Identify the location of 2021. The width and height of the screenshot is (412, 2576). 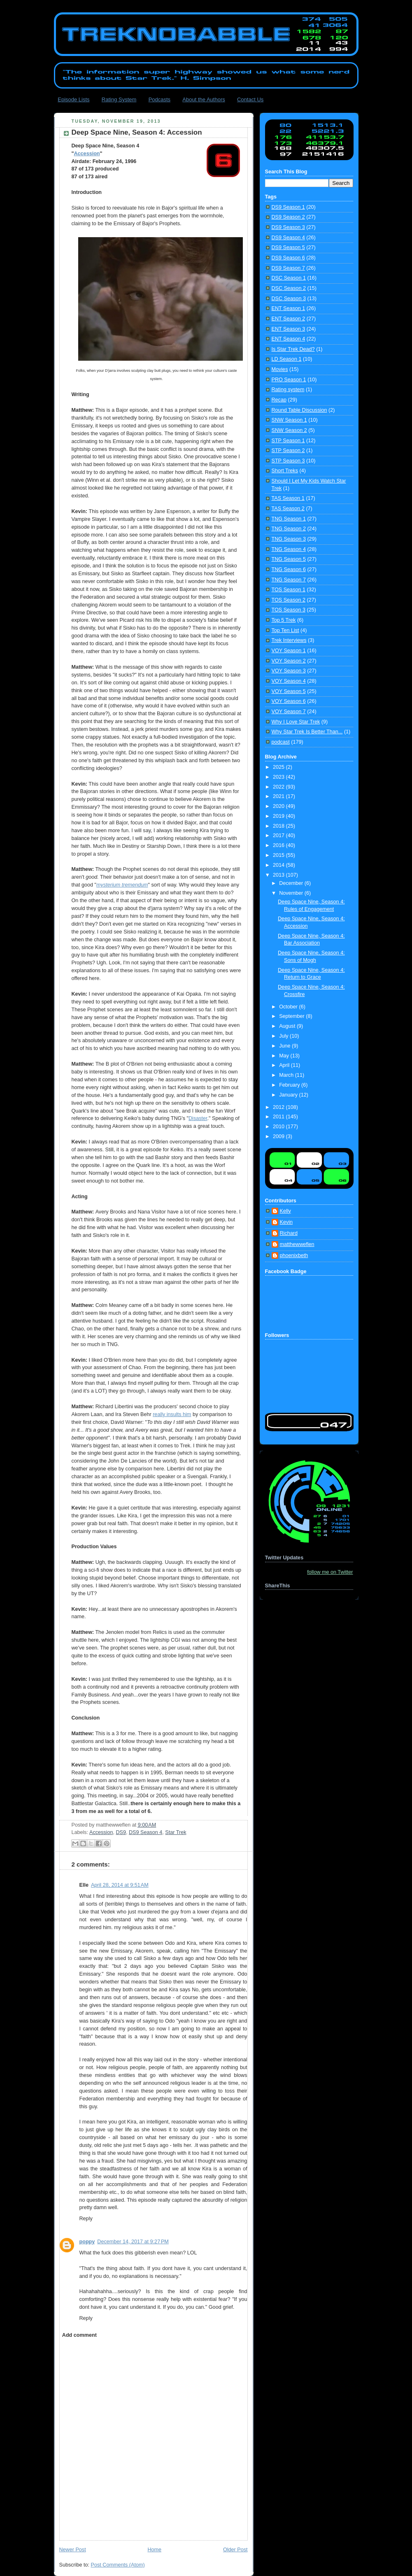
(279, 796).